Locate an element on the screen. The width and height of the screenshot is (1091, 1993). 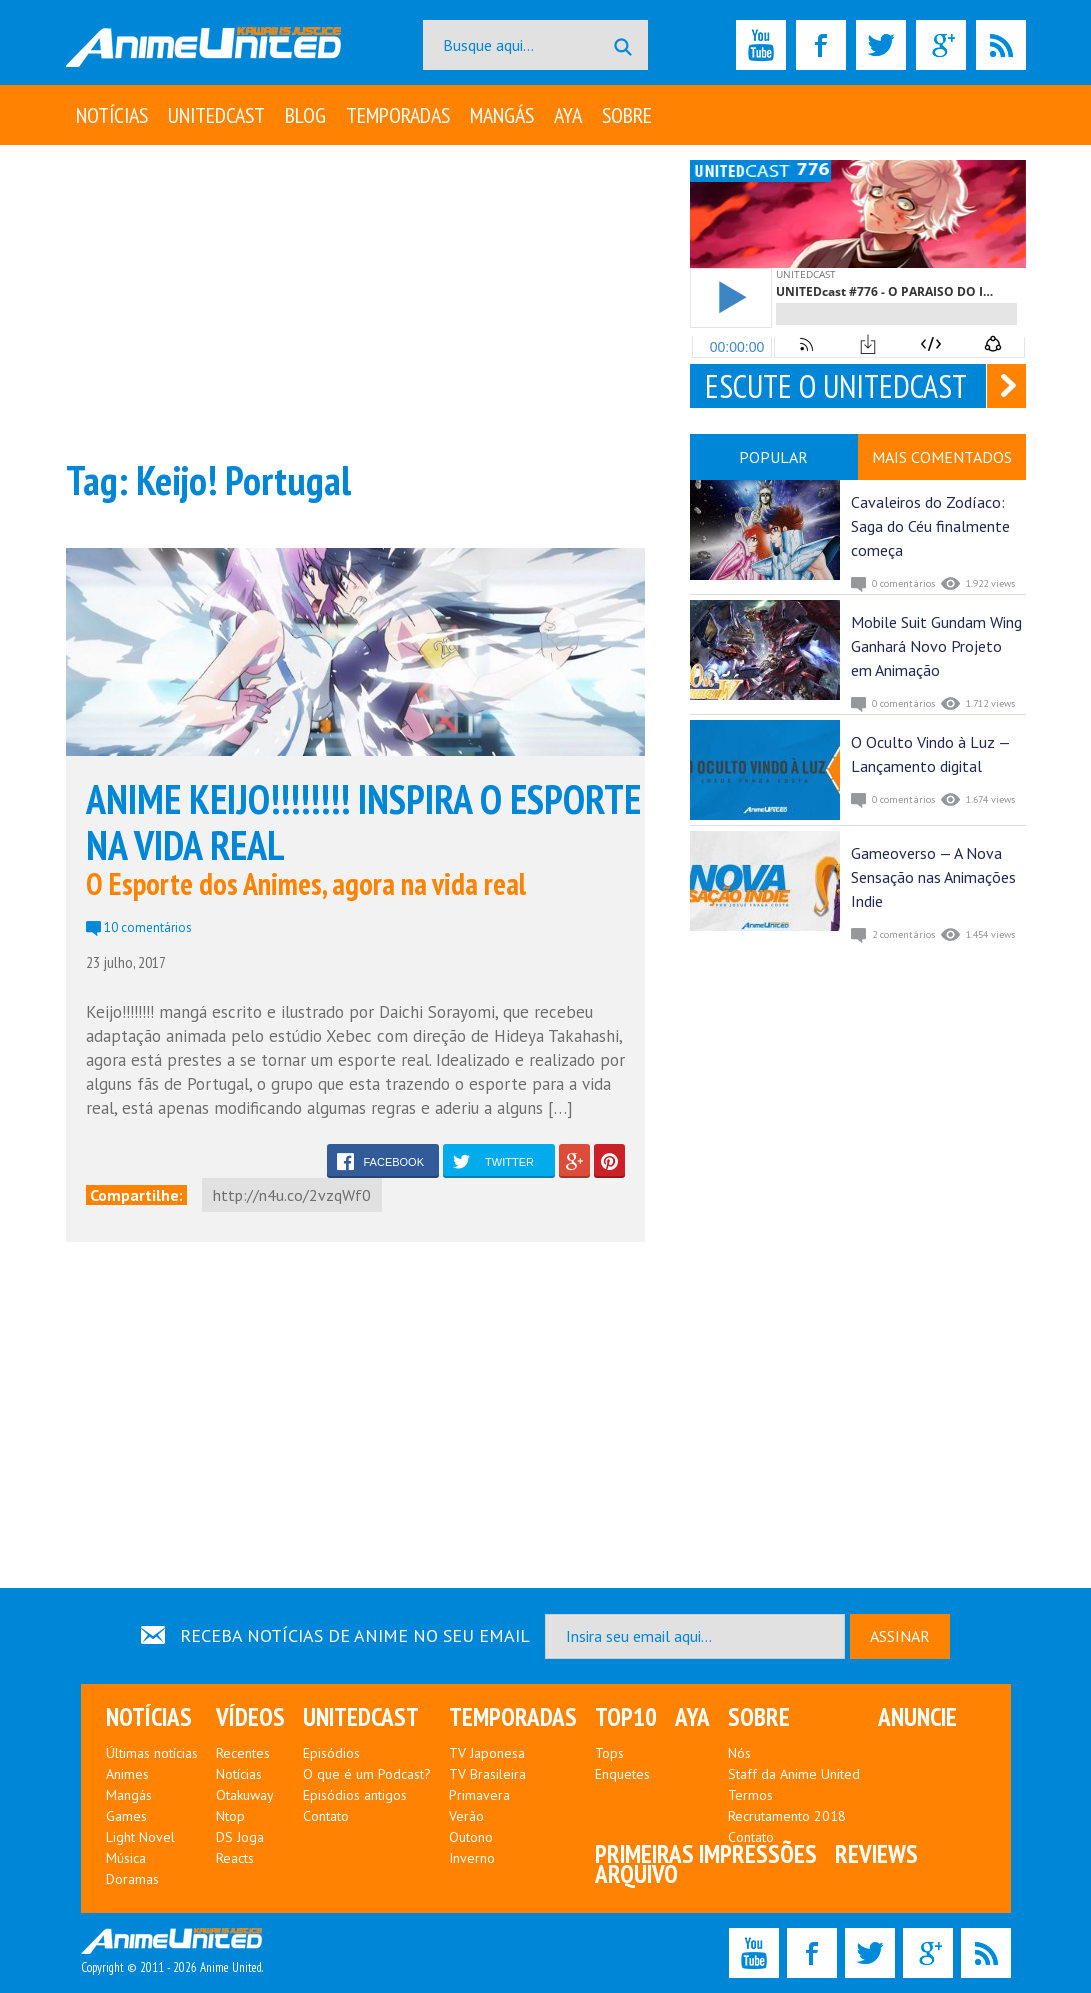
ESCUTE O UNITEDCAST is located at coordinates (836, 386).